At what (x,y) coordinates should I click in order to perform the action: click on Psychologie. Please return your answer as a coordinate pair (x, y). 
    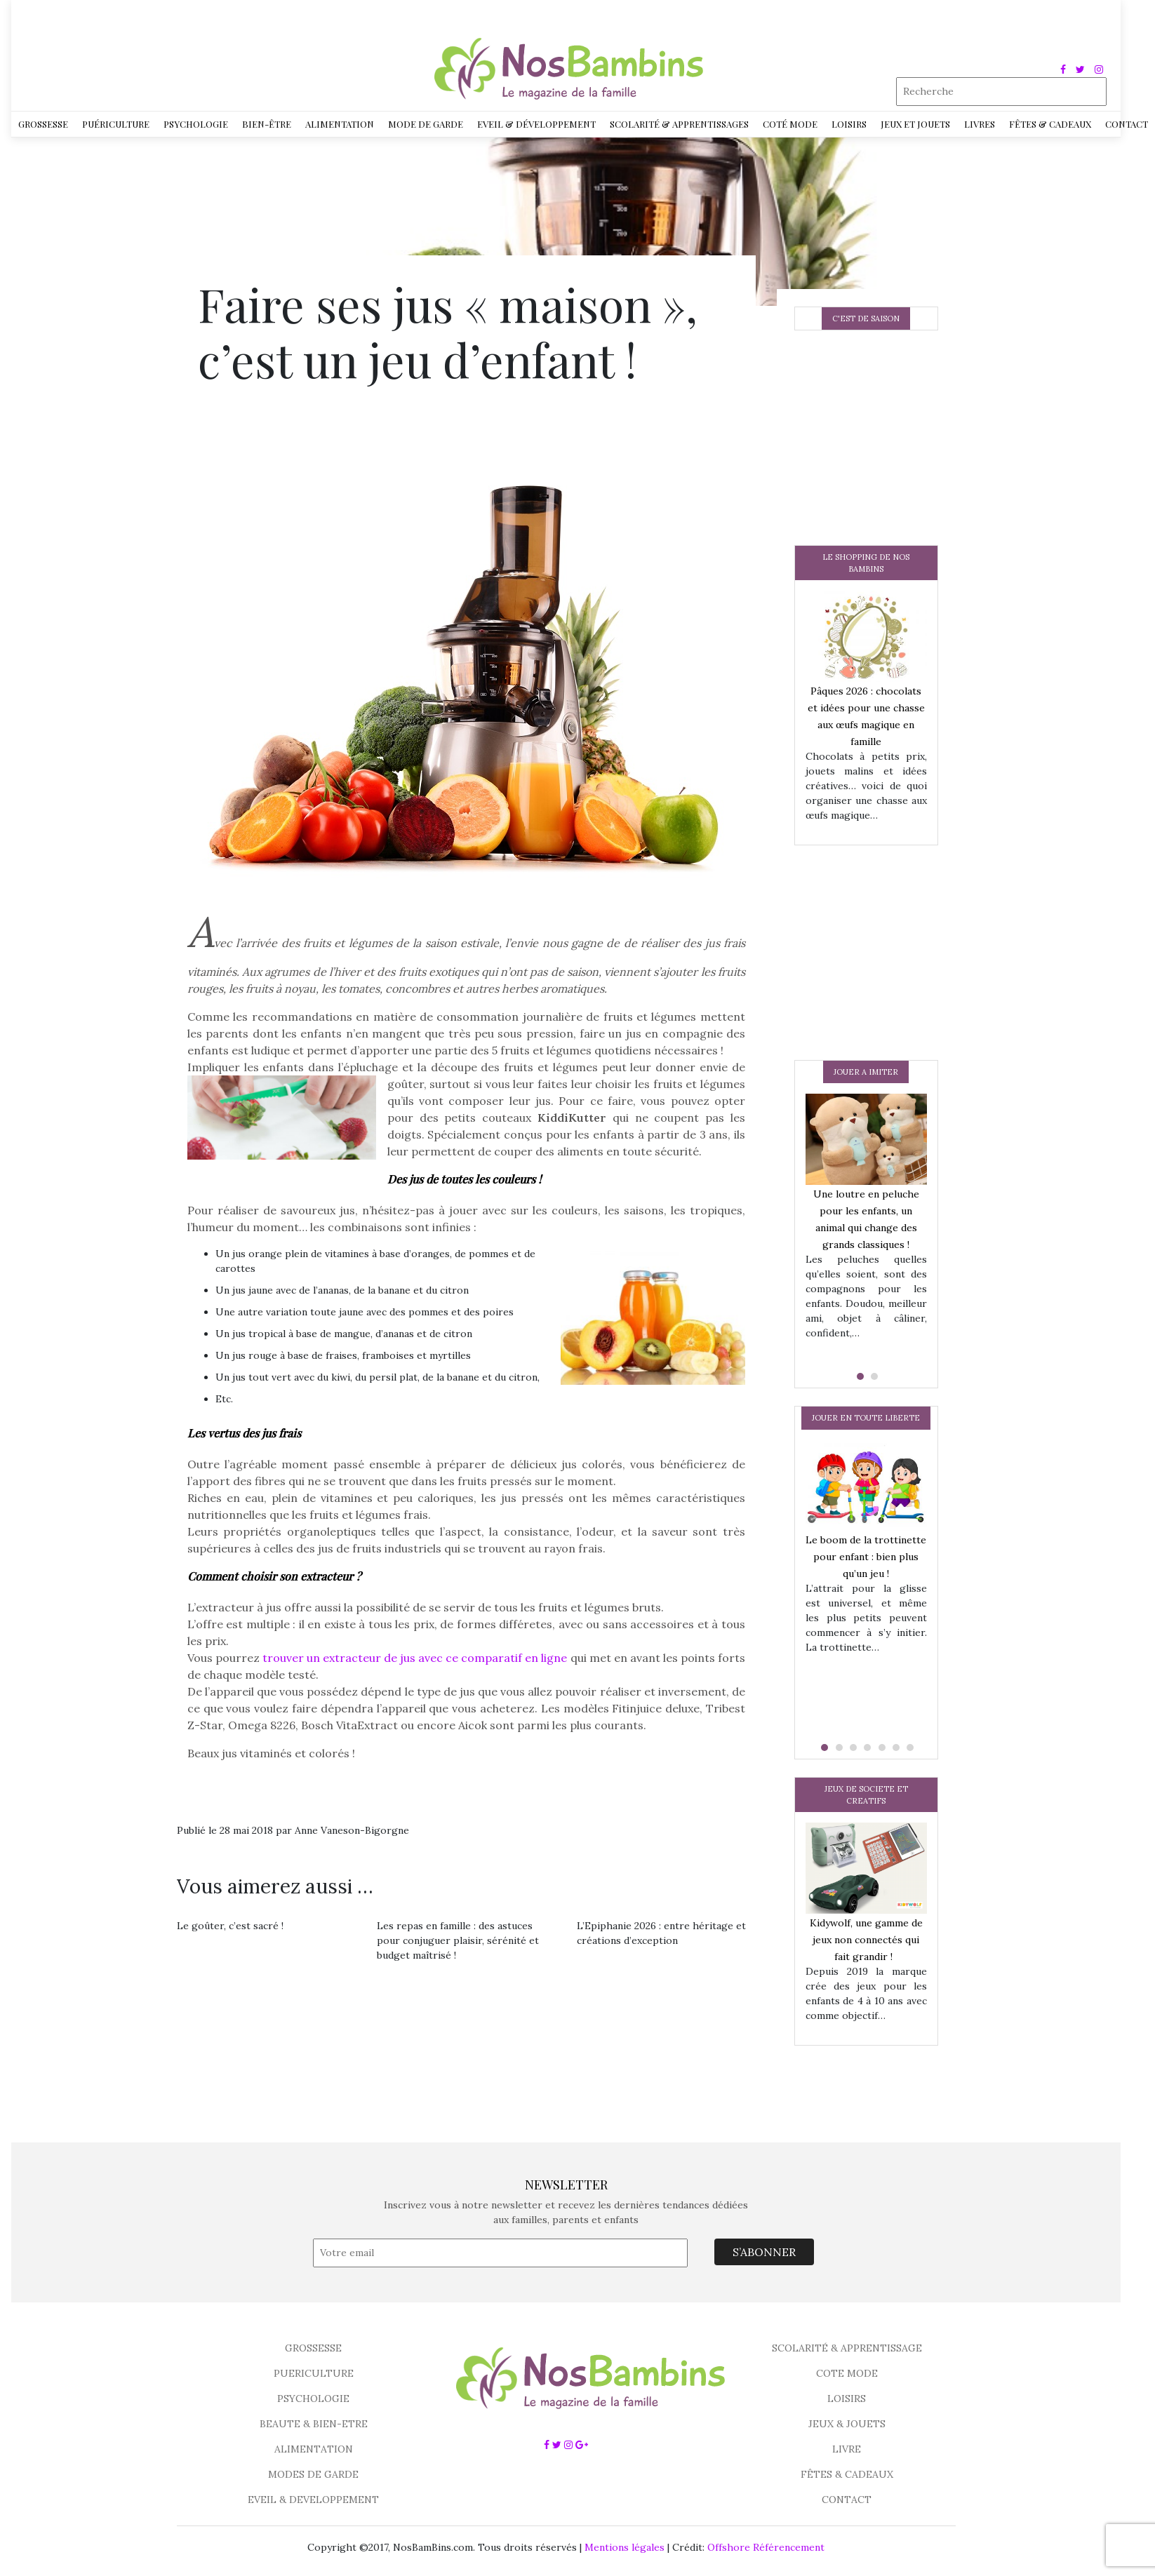
    Looking at the image, I should click on (195, 124).